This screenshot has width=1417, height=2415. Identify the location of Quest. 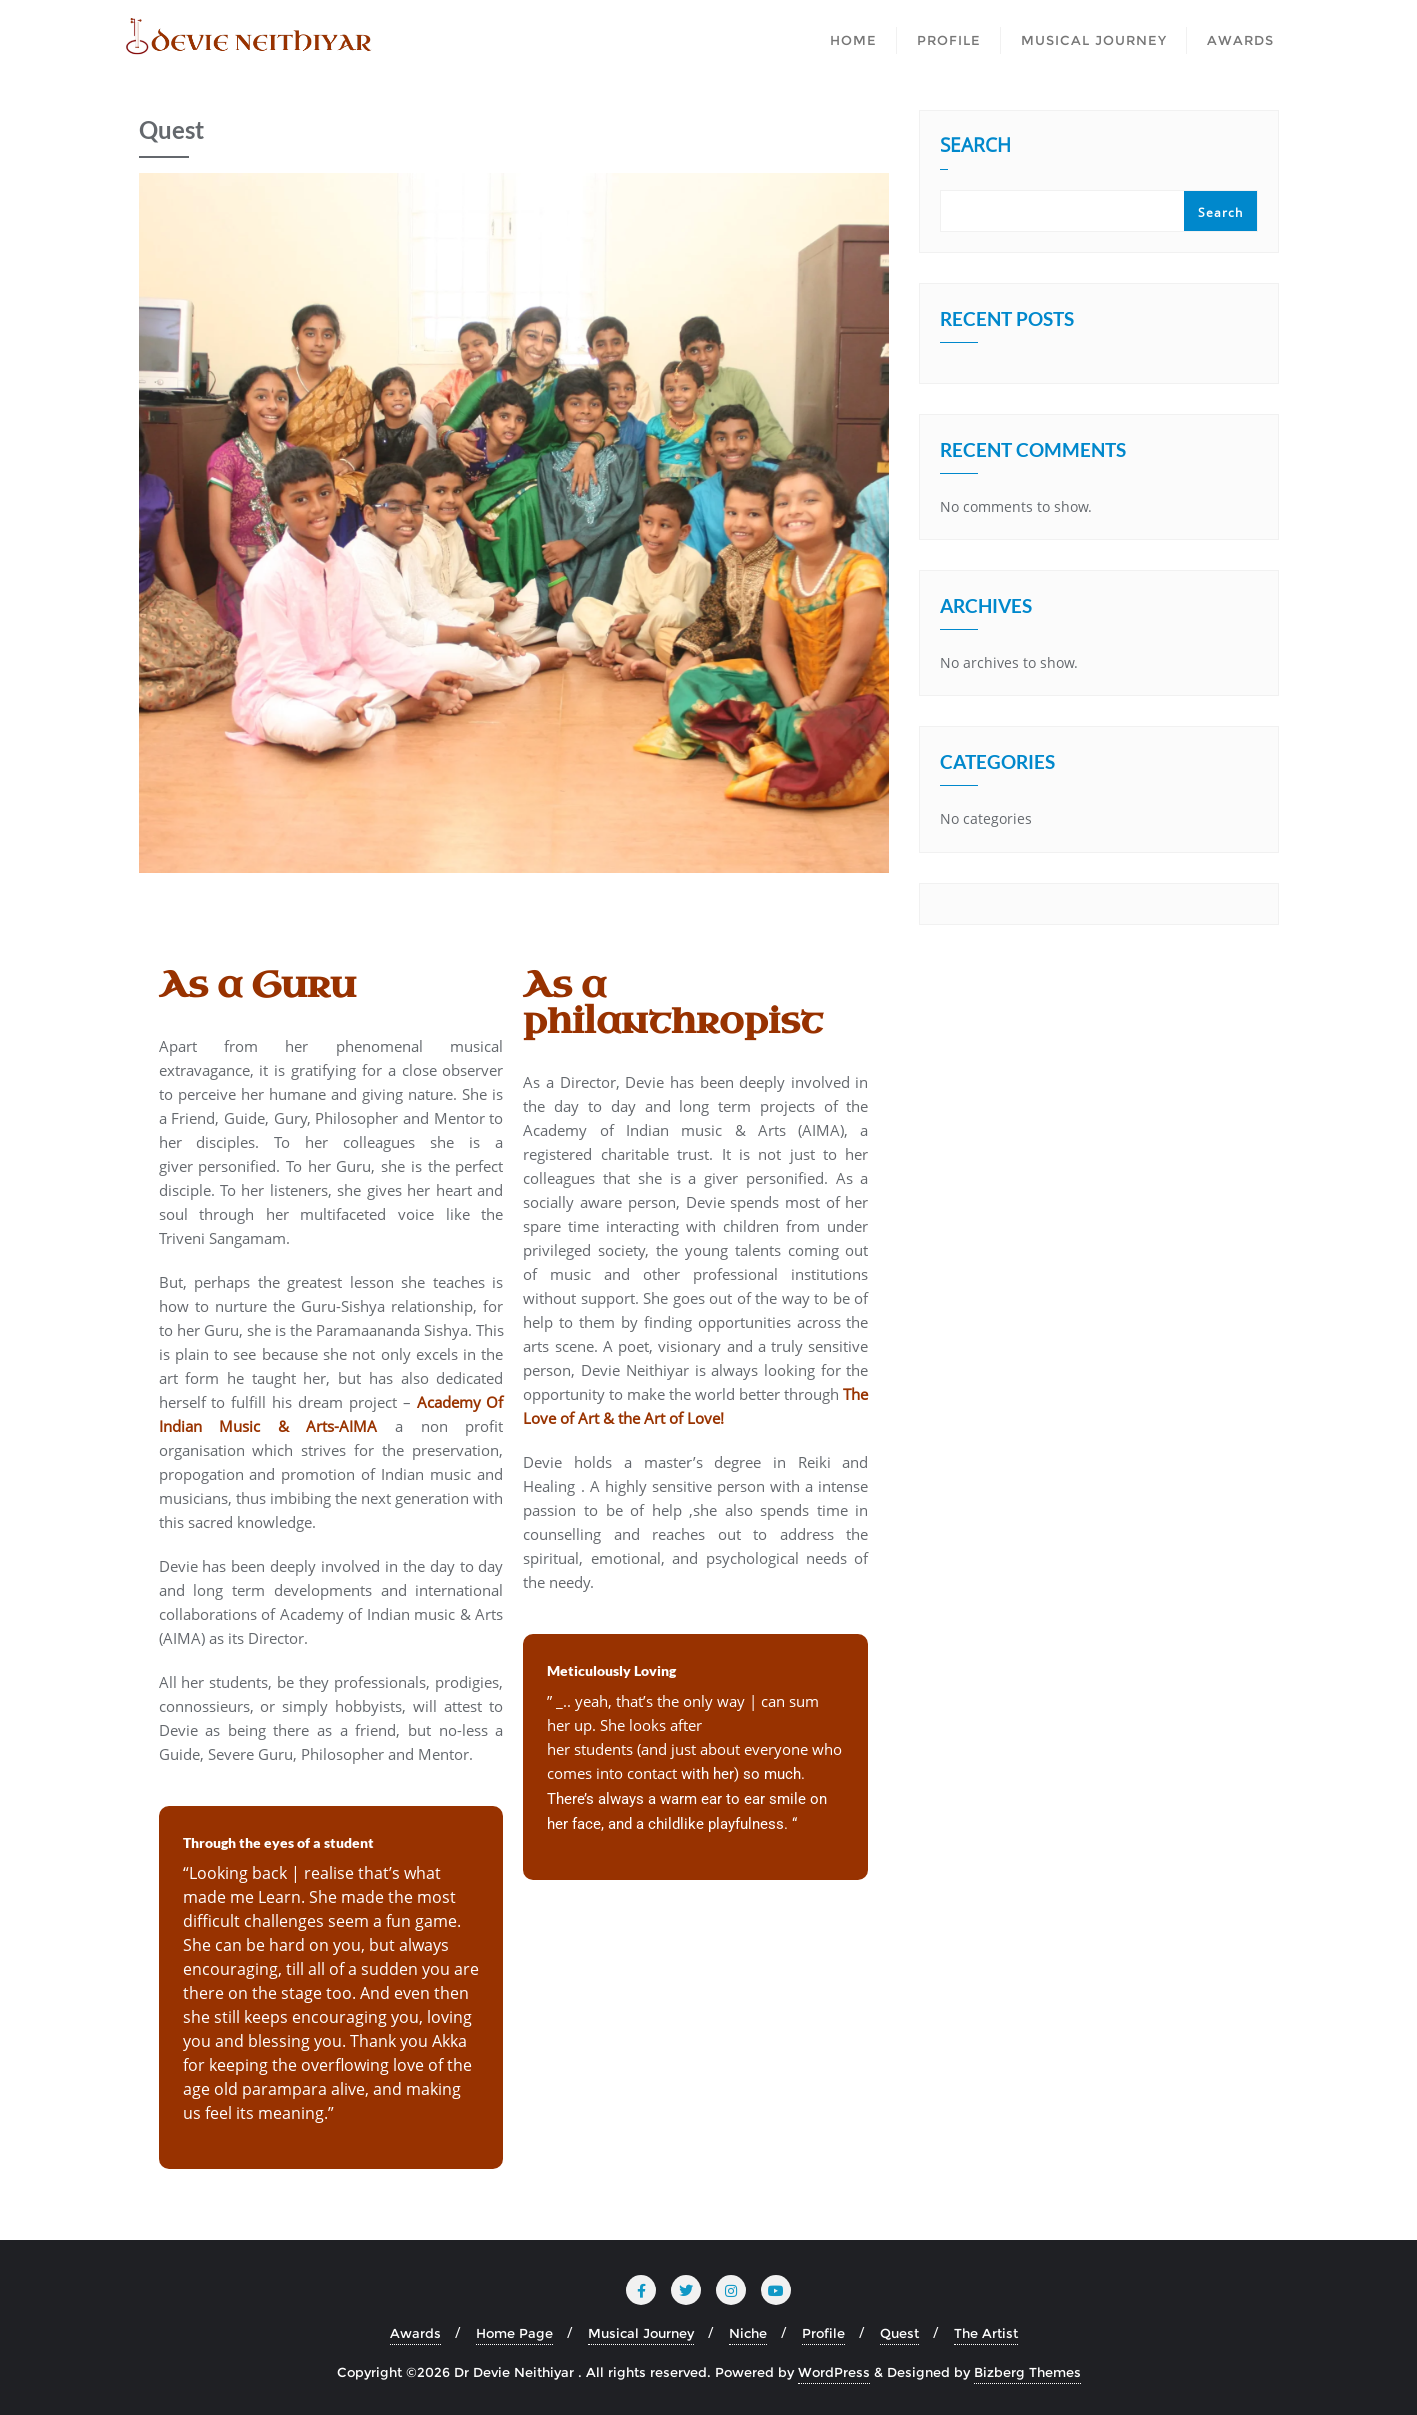
(899, 2333).